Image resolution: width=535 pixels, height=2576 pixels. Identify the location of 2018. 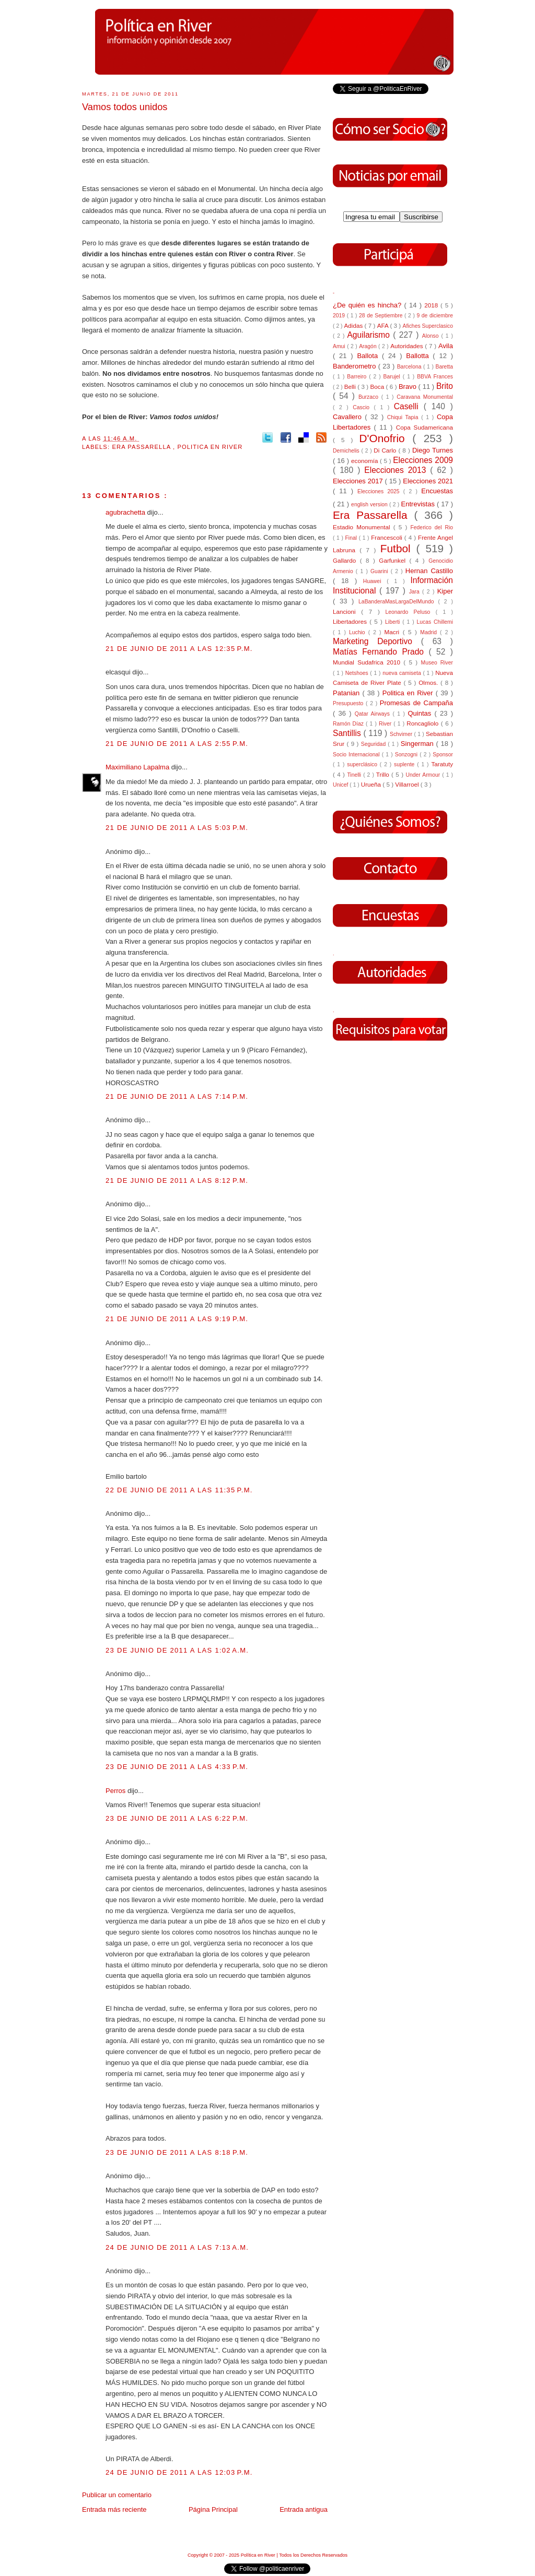
(432, 305).